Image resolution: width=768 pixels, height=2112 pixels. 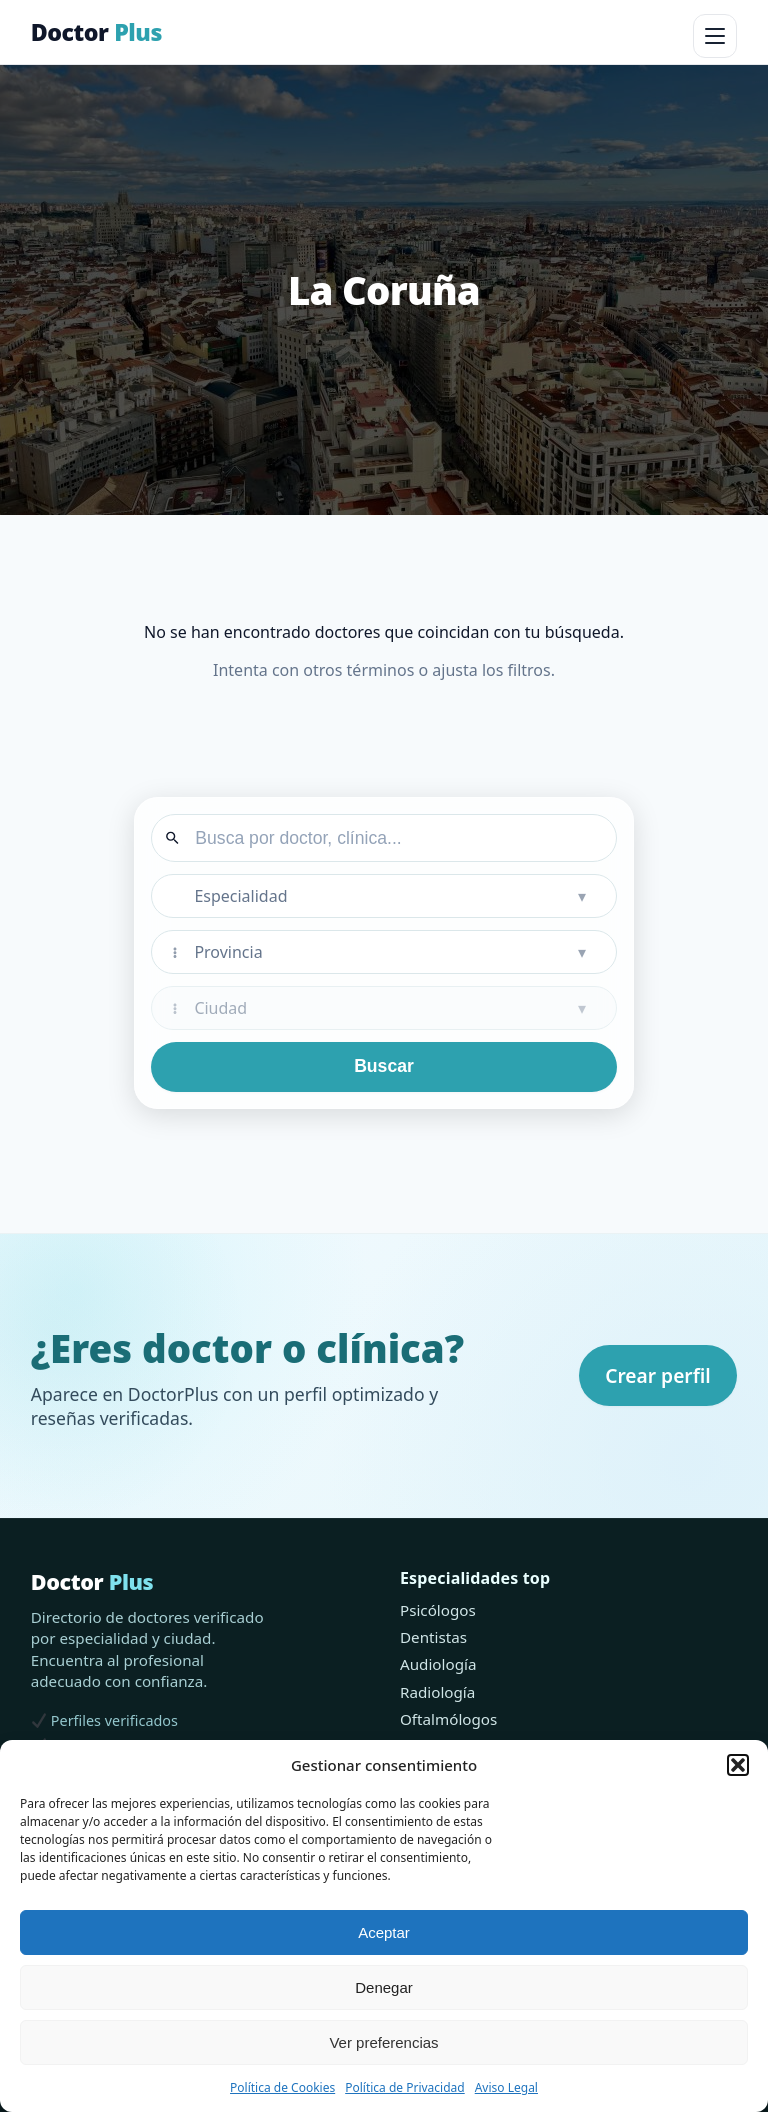 I want to click on [Abrir menú], so click(x=715, y=36).